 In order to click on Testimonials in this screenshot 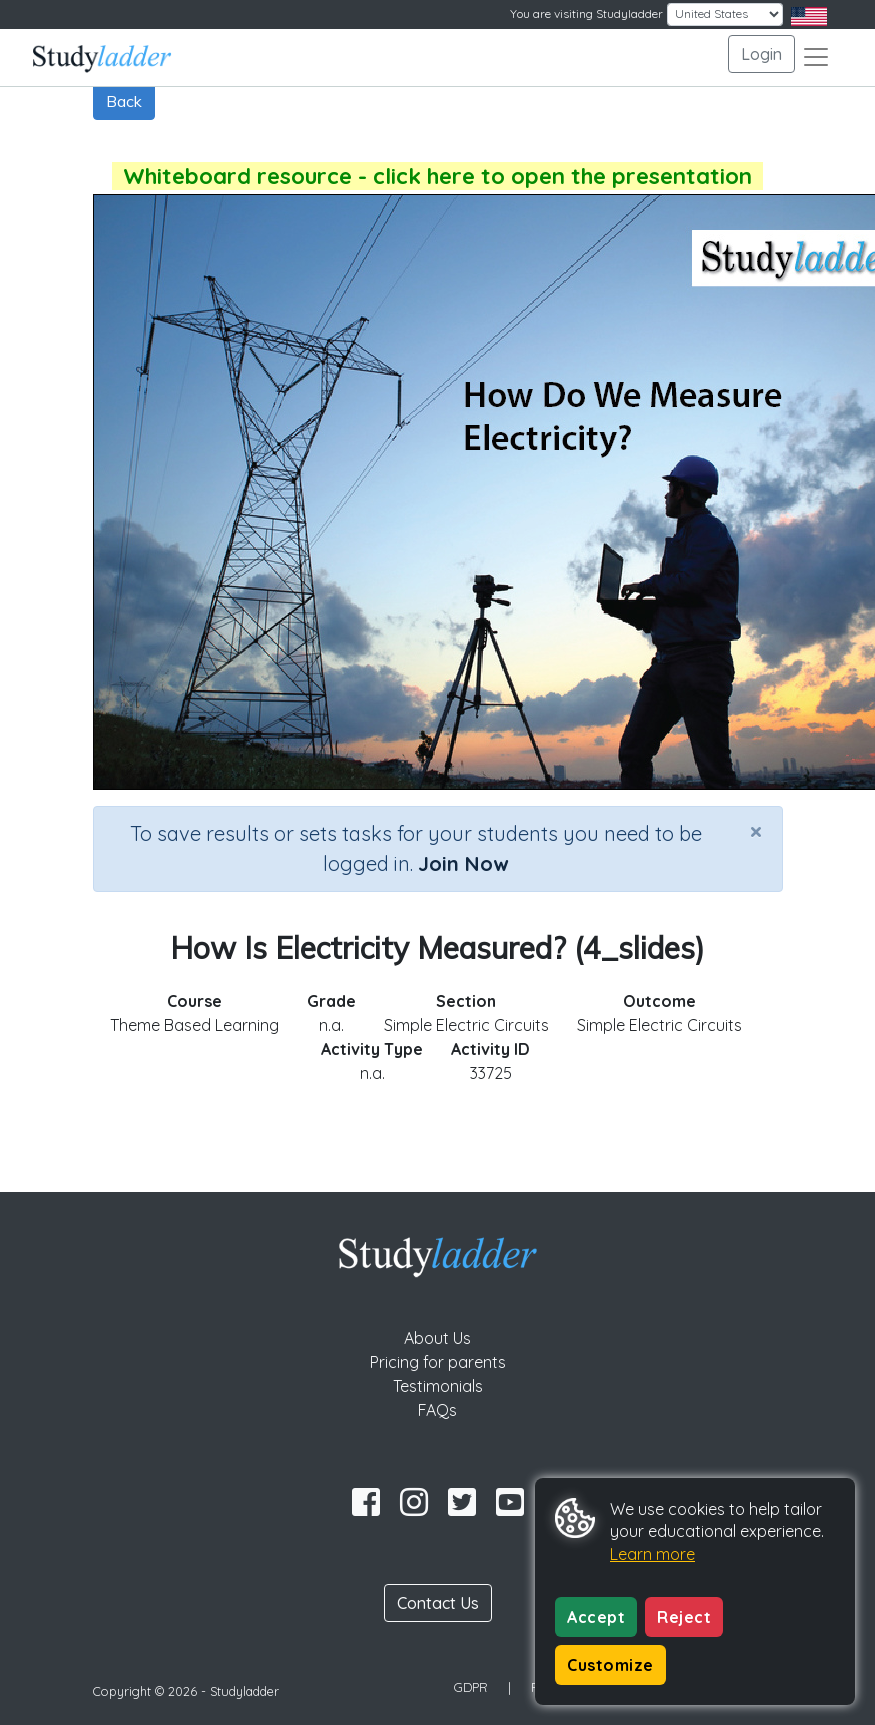, I will do `click(438, 1386)`.